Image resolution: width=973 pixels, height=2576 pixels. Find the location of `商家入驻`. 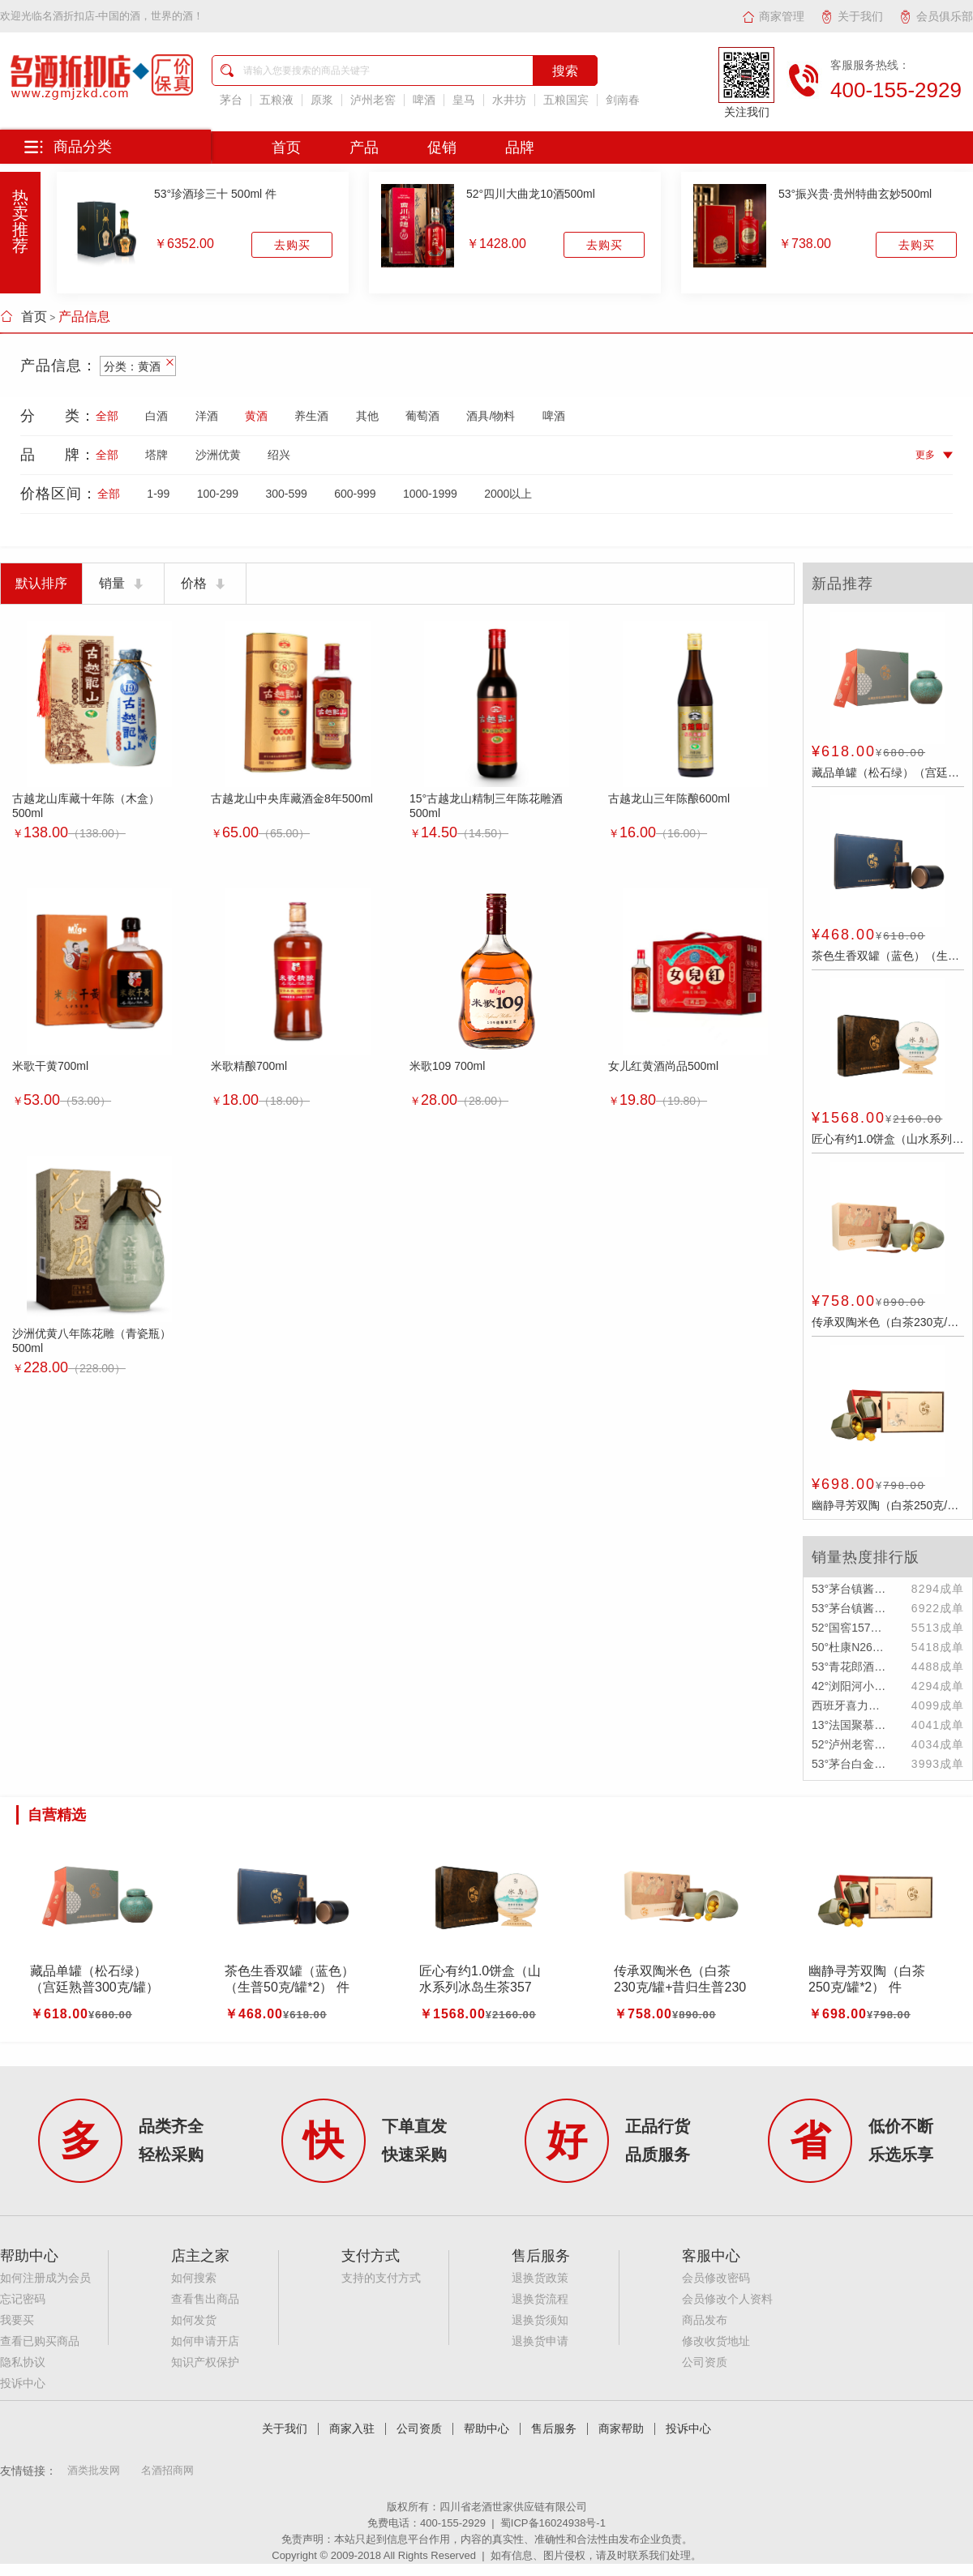

商家入驻 is located at coordinates (352, 2429).